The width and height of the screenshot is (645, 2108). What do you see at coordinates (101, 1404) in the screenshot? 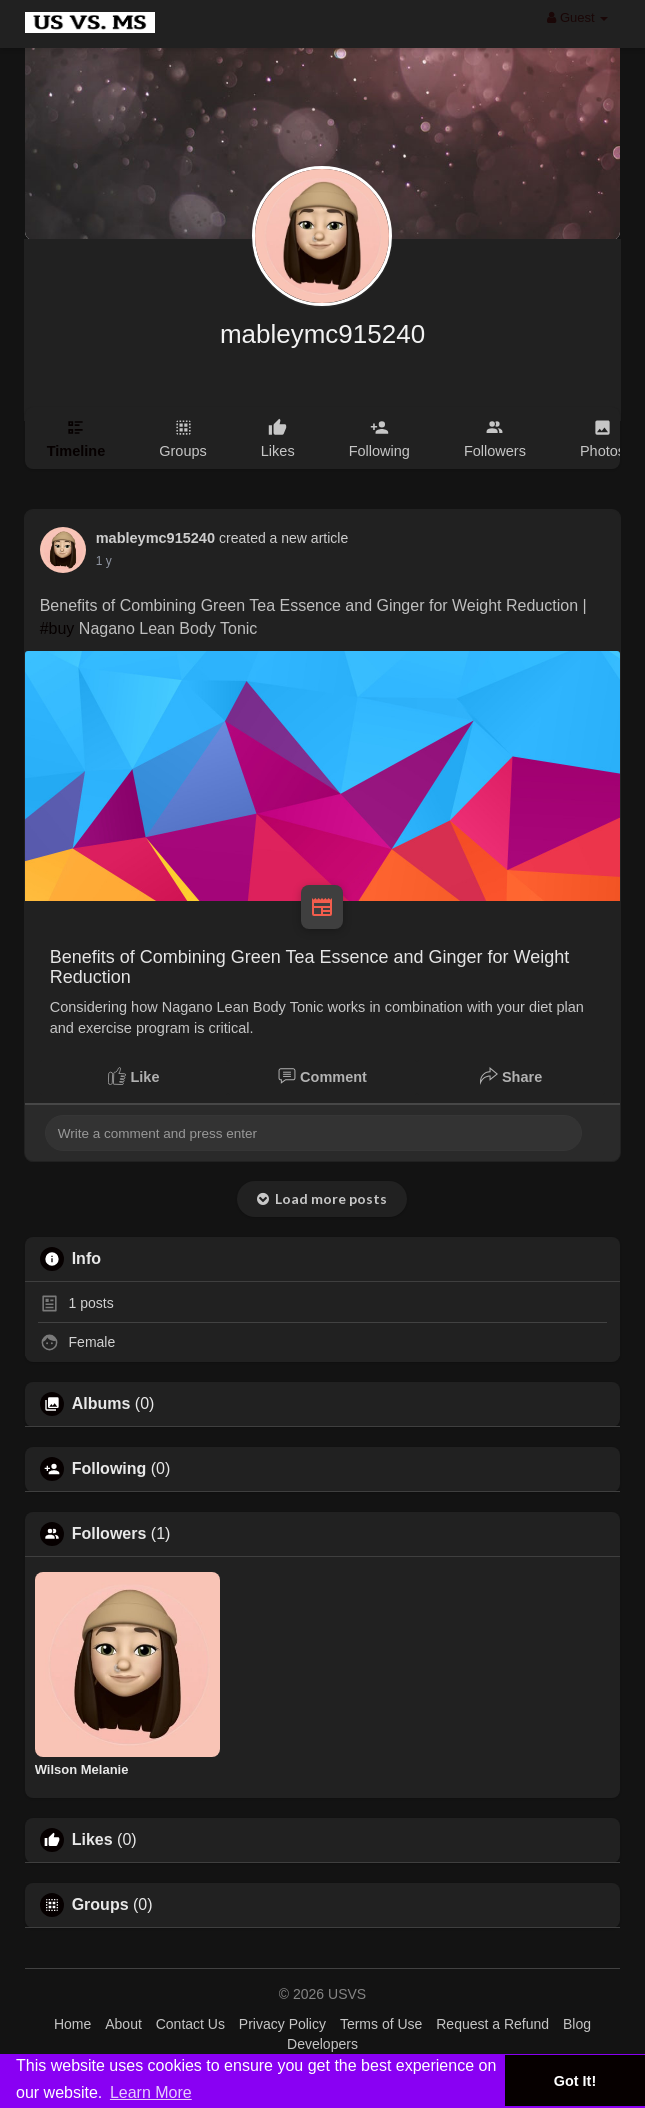
I see `Albums` at bounding box center [101, 1404].